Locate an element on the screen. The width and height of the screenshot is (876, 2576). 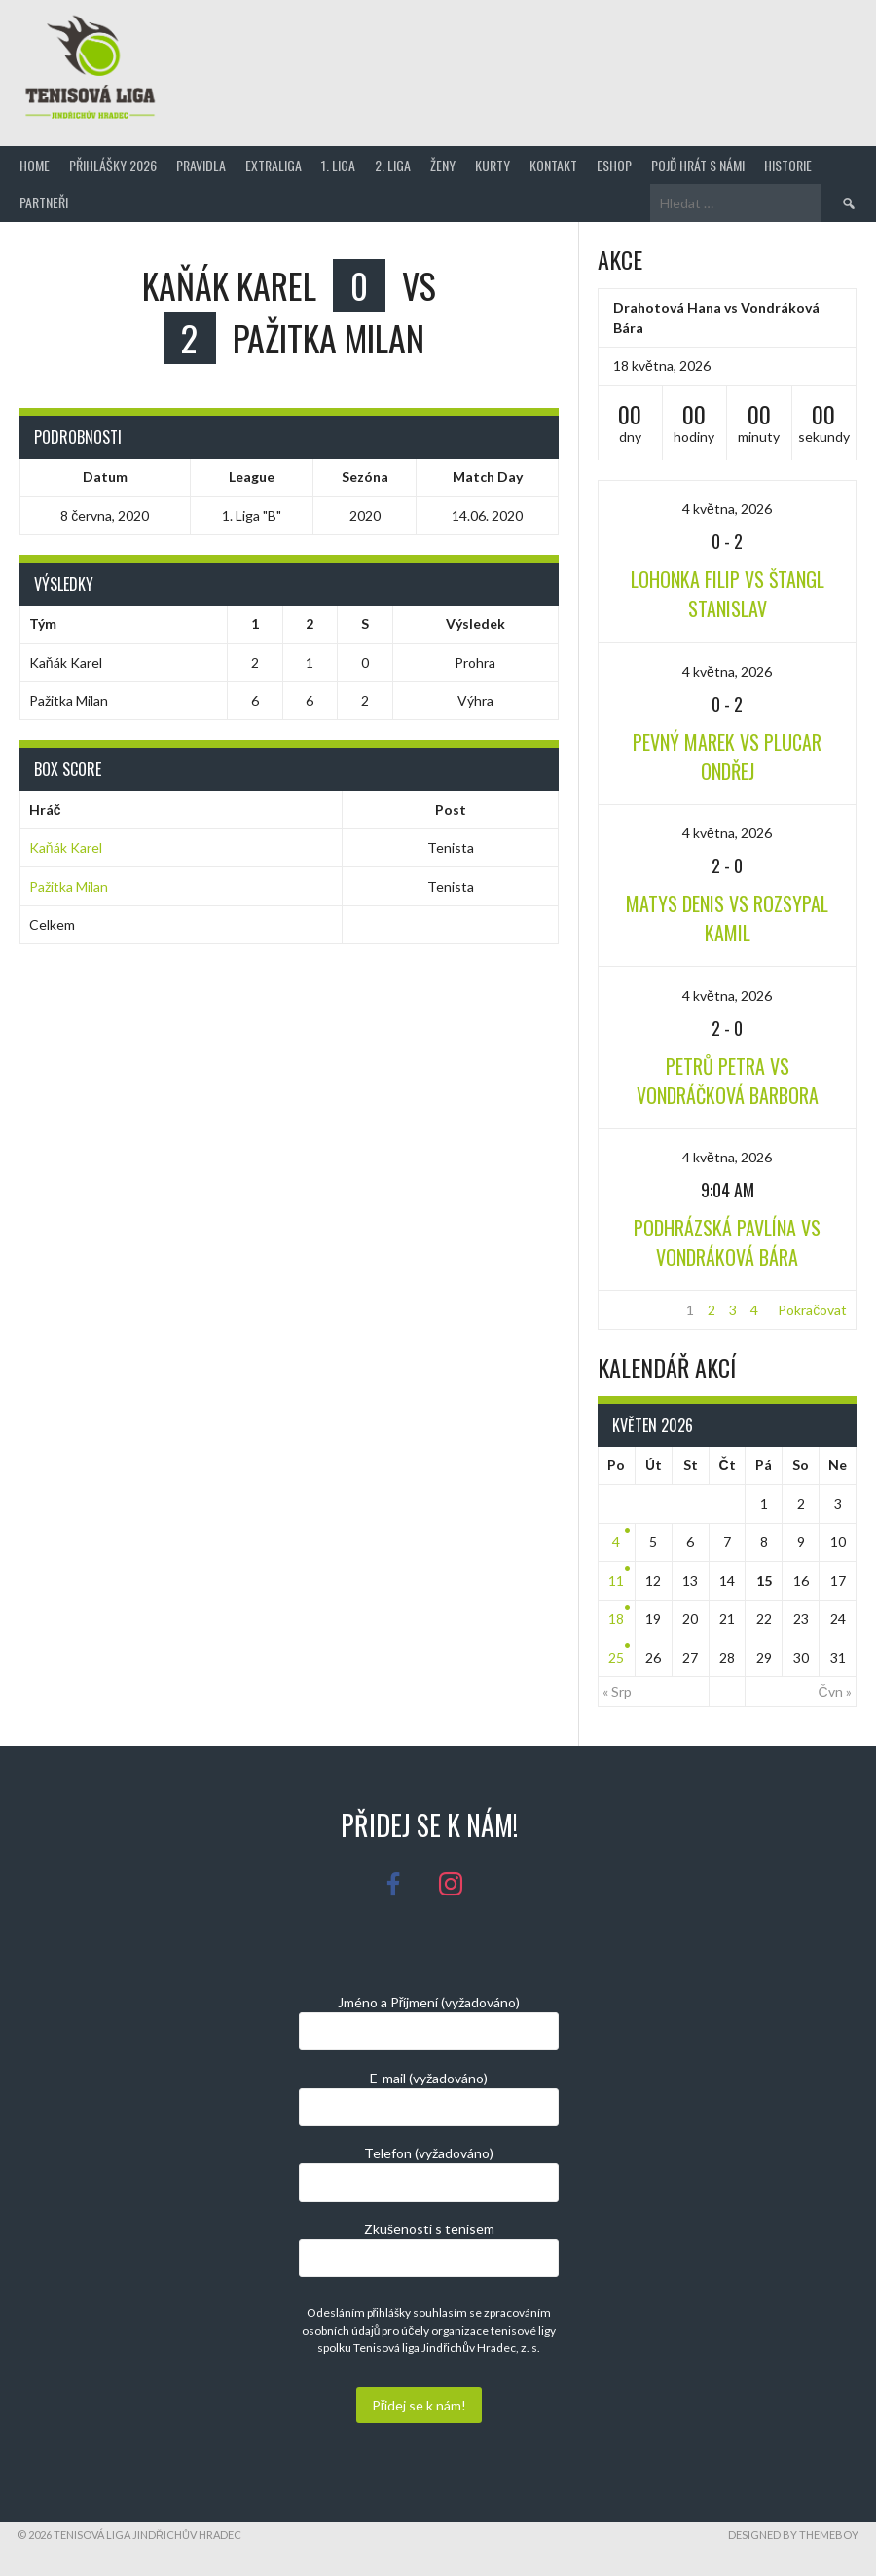
4 května, 2026 is located at coordinates (727, 508).